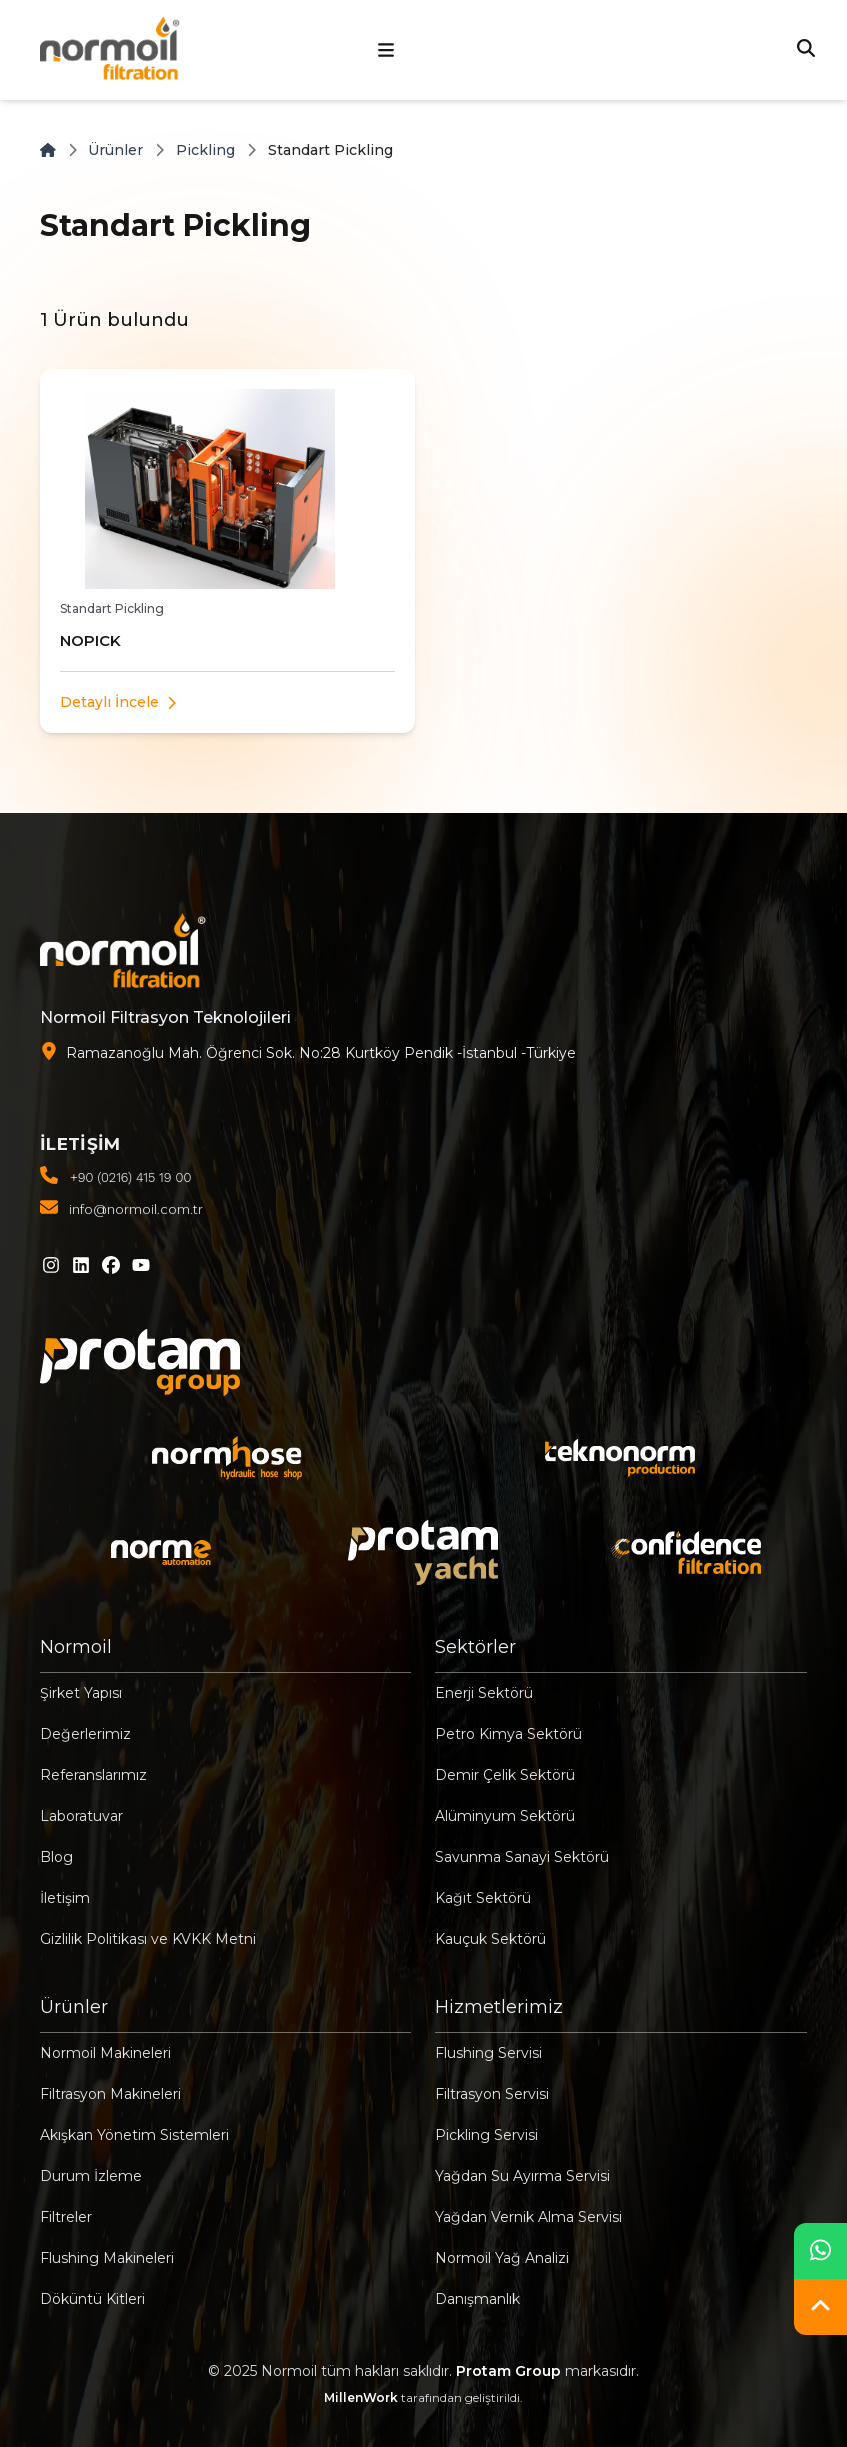 This screenshot has height=2447, width=847. I want to click on Enerji Sektörü, so click(484, 1693).